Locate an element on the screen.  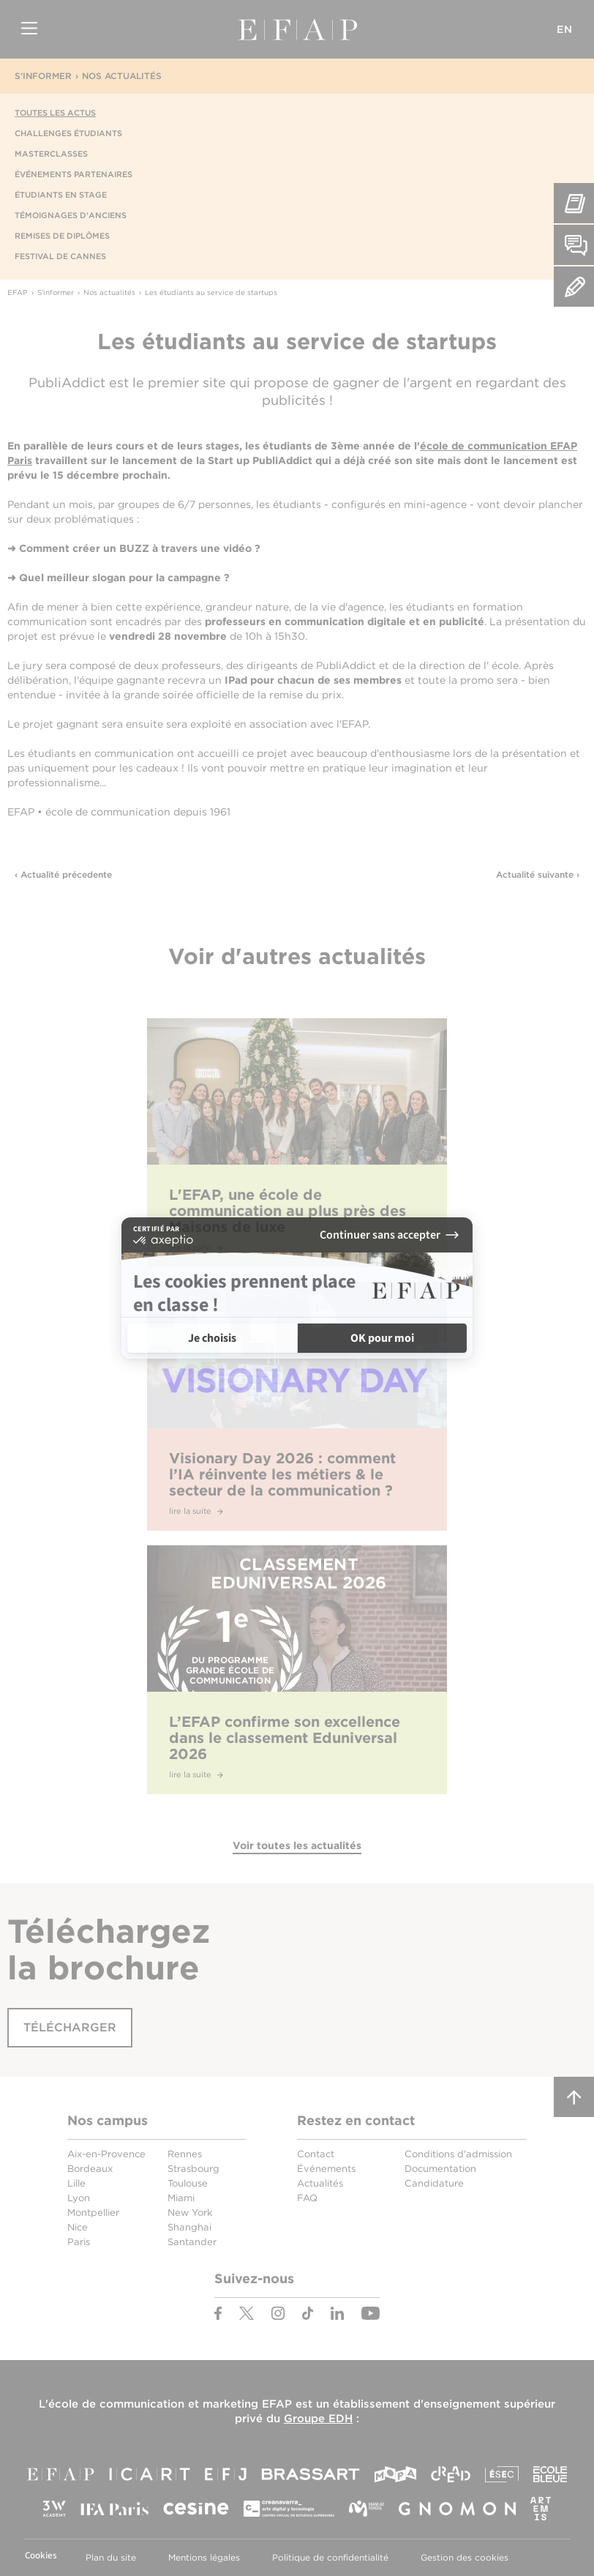
Paris is located at coordinates (78, 2241).